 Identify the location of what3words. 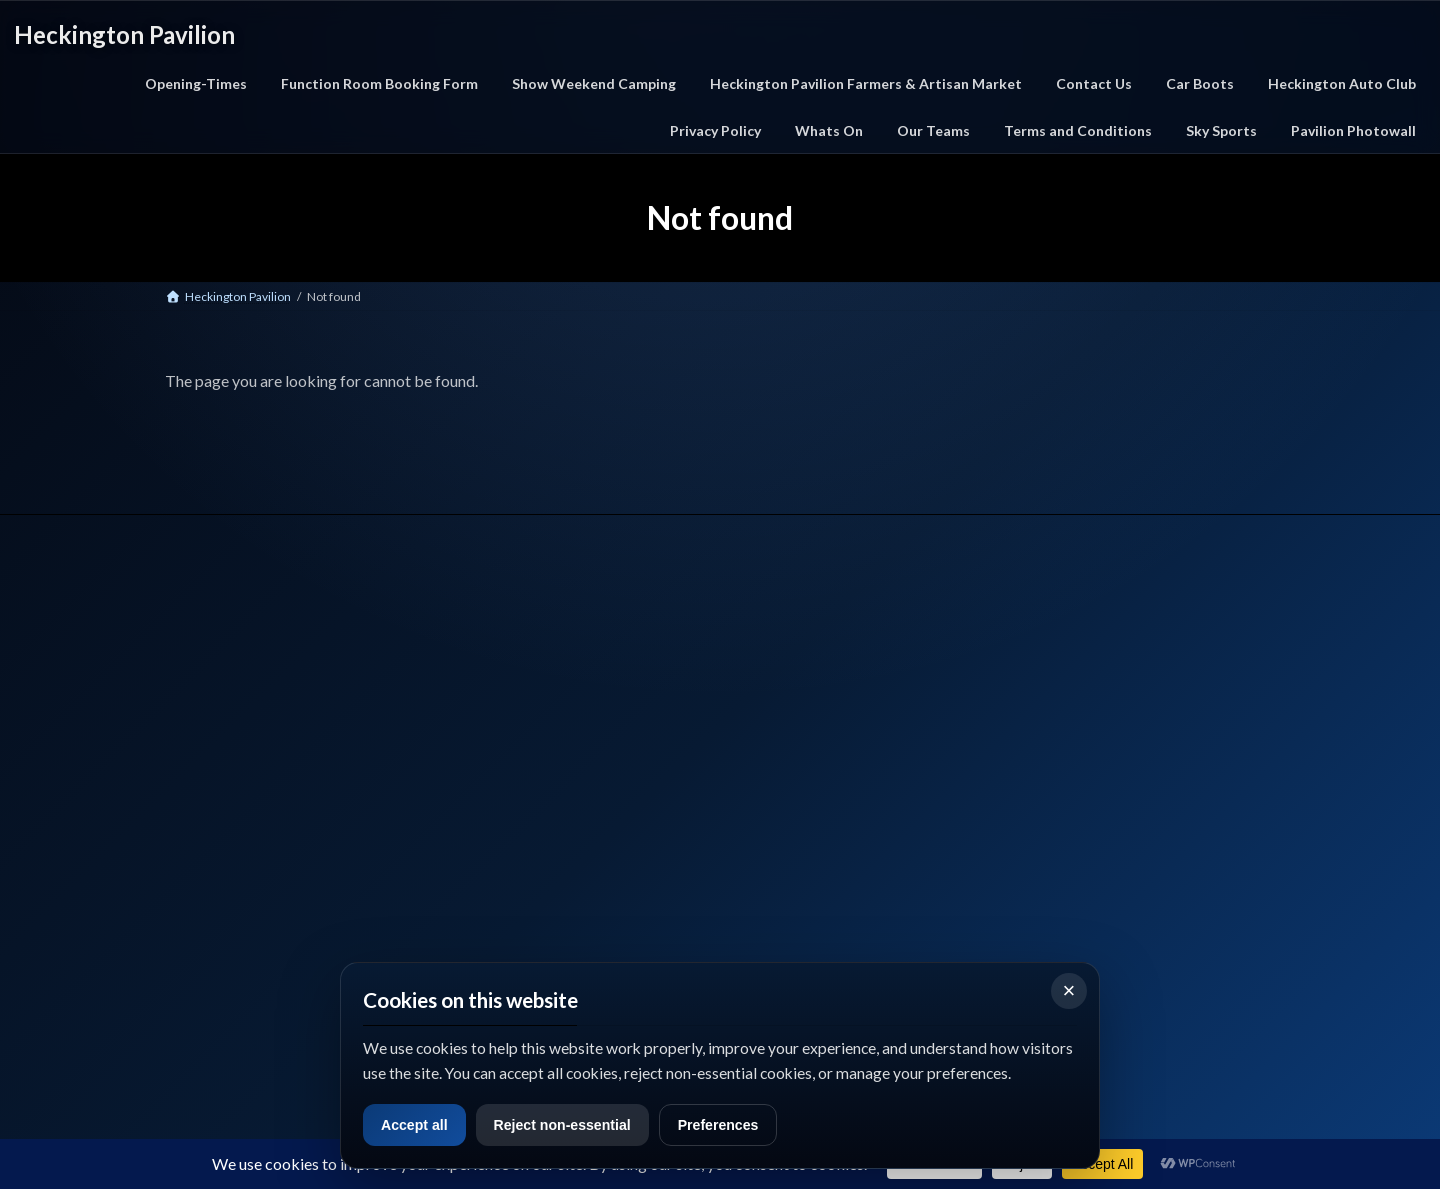
(201, 951).